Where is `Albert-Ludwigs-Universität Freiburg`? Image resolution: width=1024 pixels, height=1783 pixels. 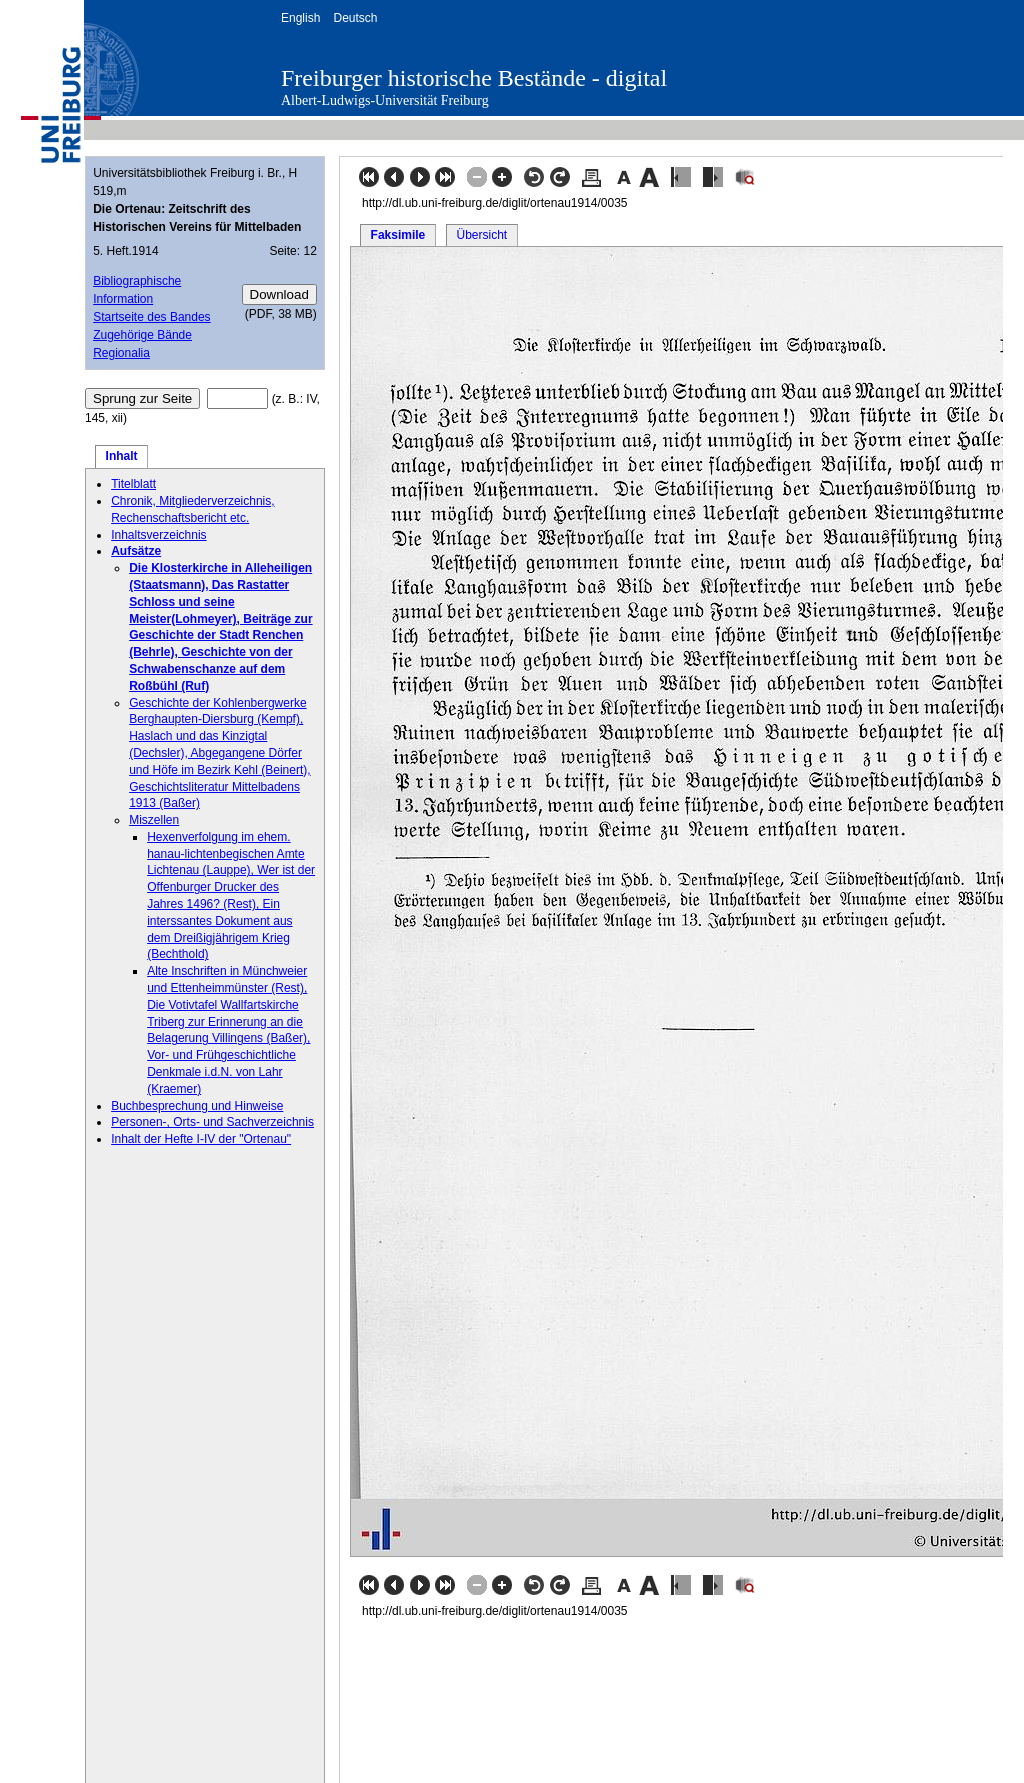
Albert-Ludwigs-Universität Freiburg is located at coordinates (385, 100).